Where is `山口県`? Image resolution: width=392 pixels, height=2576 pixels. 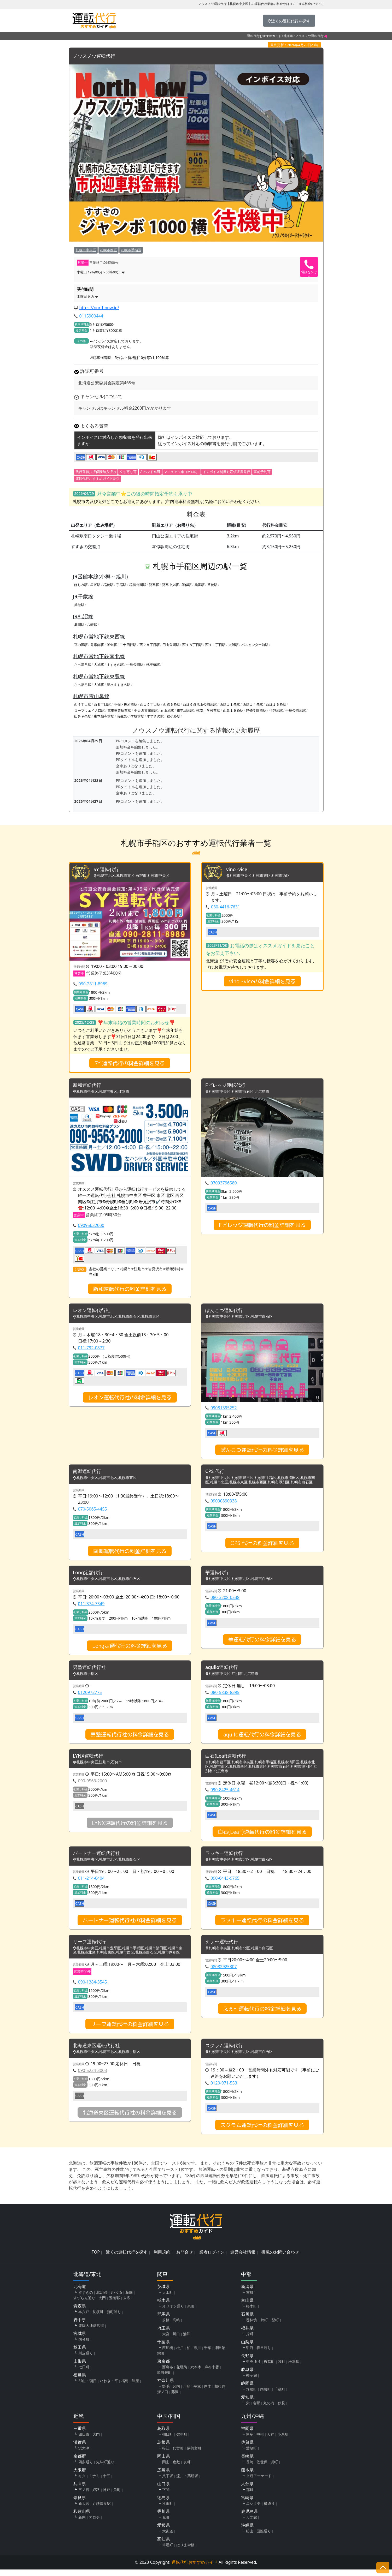 山口県 is located at coordinates (163, 2490).